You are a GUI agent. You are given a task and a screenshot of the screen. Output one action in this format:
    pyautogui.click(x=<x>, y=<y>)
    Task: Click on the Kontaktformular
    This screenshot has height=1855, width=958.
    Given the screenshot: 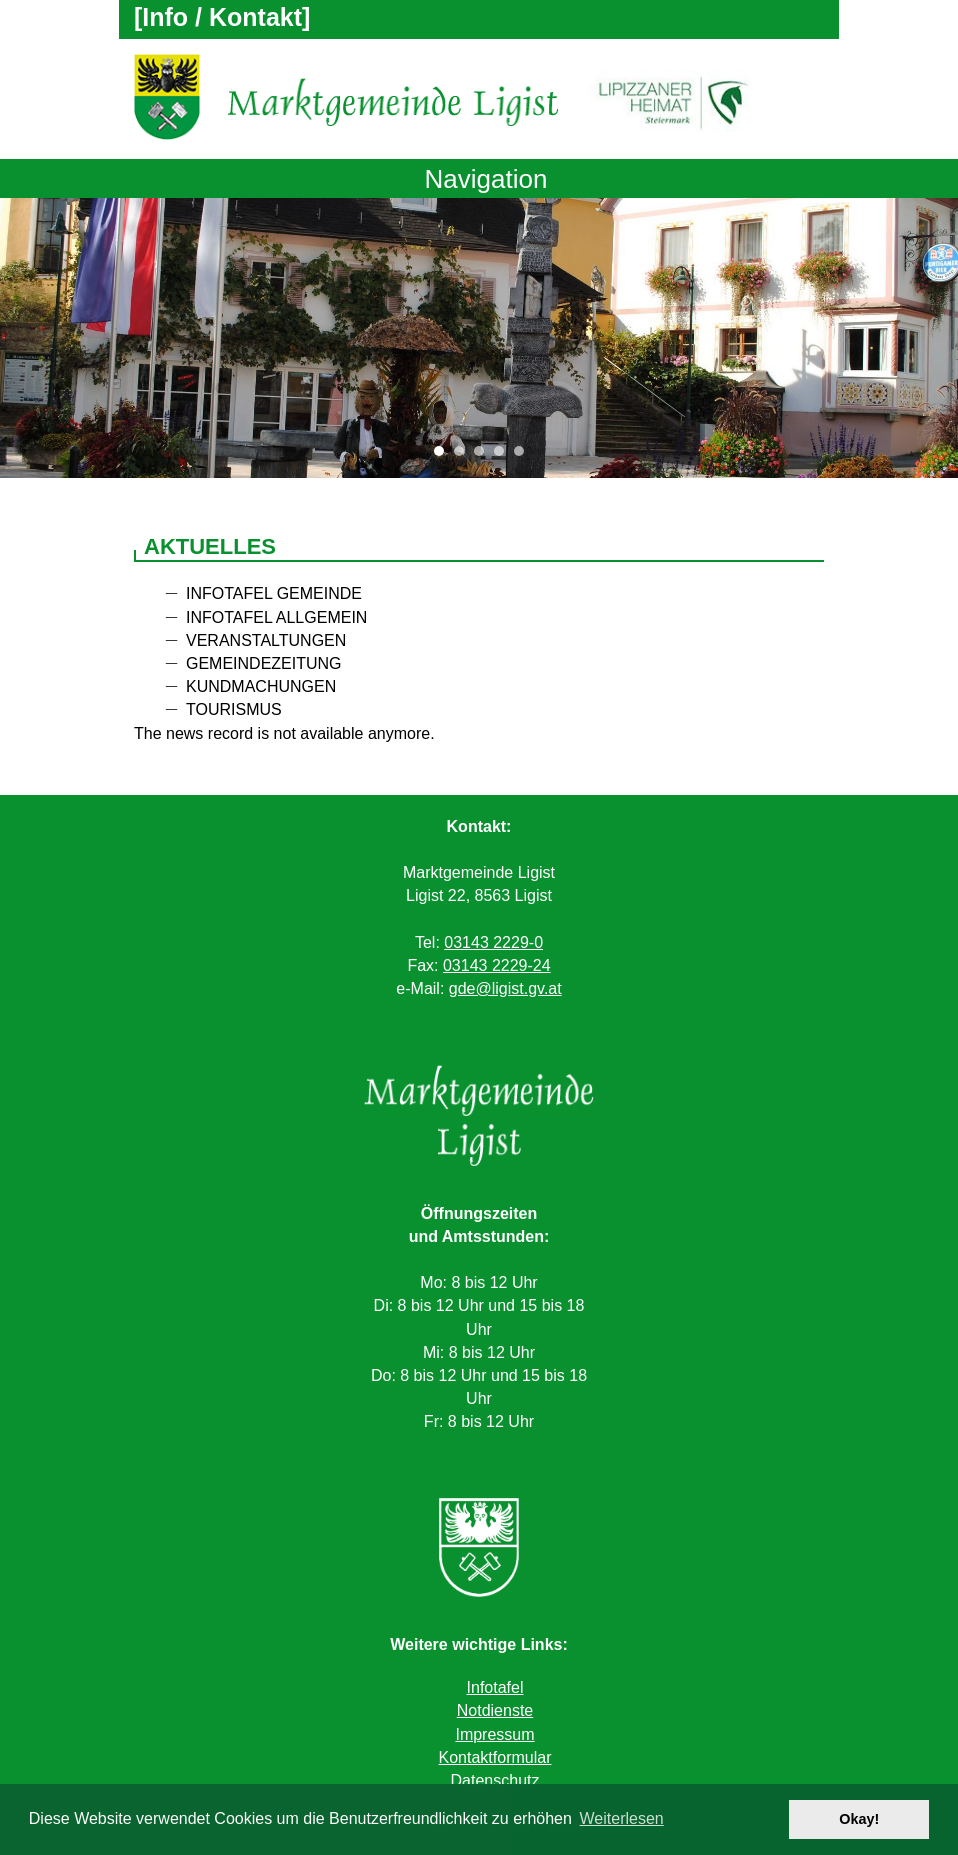 What is the action you would take?
    pyautogui.click(x=495, y=1757)
    